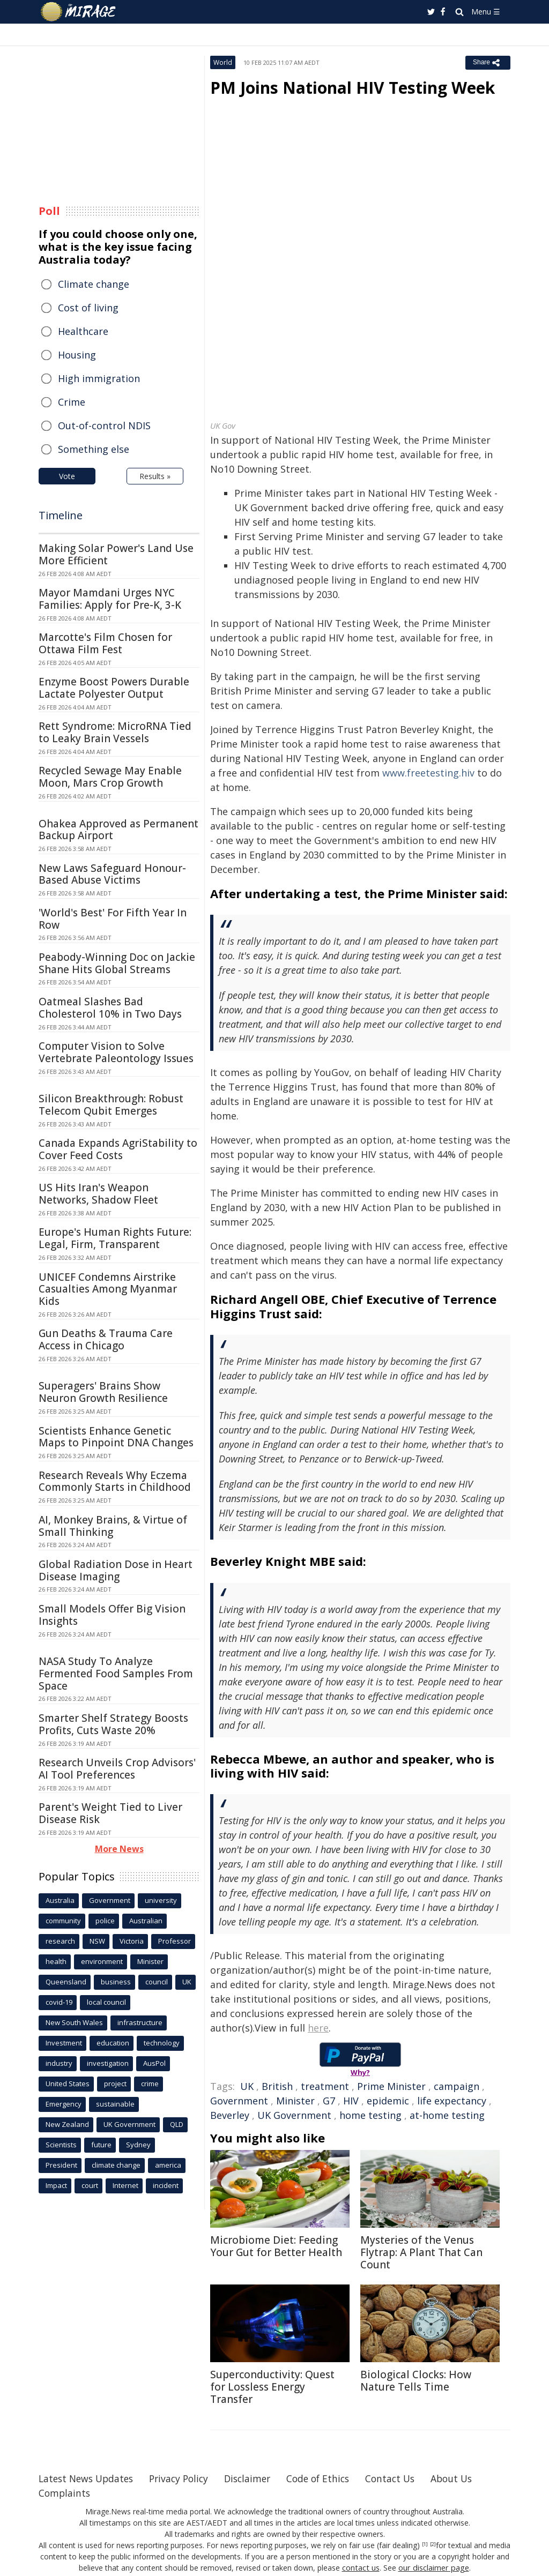 The width and height of the screenshot is (549, 2576). Describe the element at coordinates (116, 2165) in the screenshot. I see `climate change` at that location.